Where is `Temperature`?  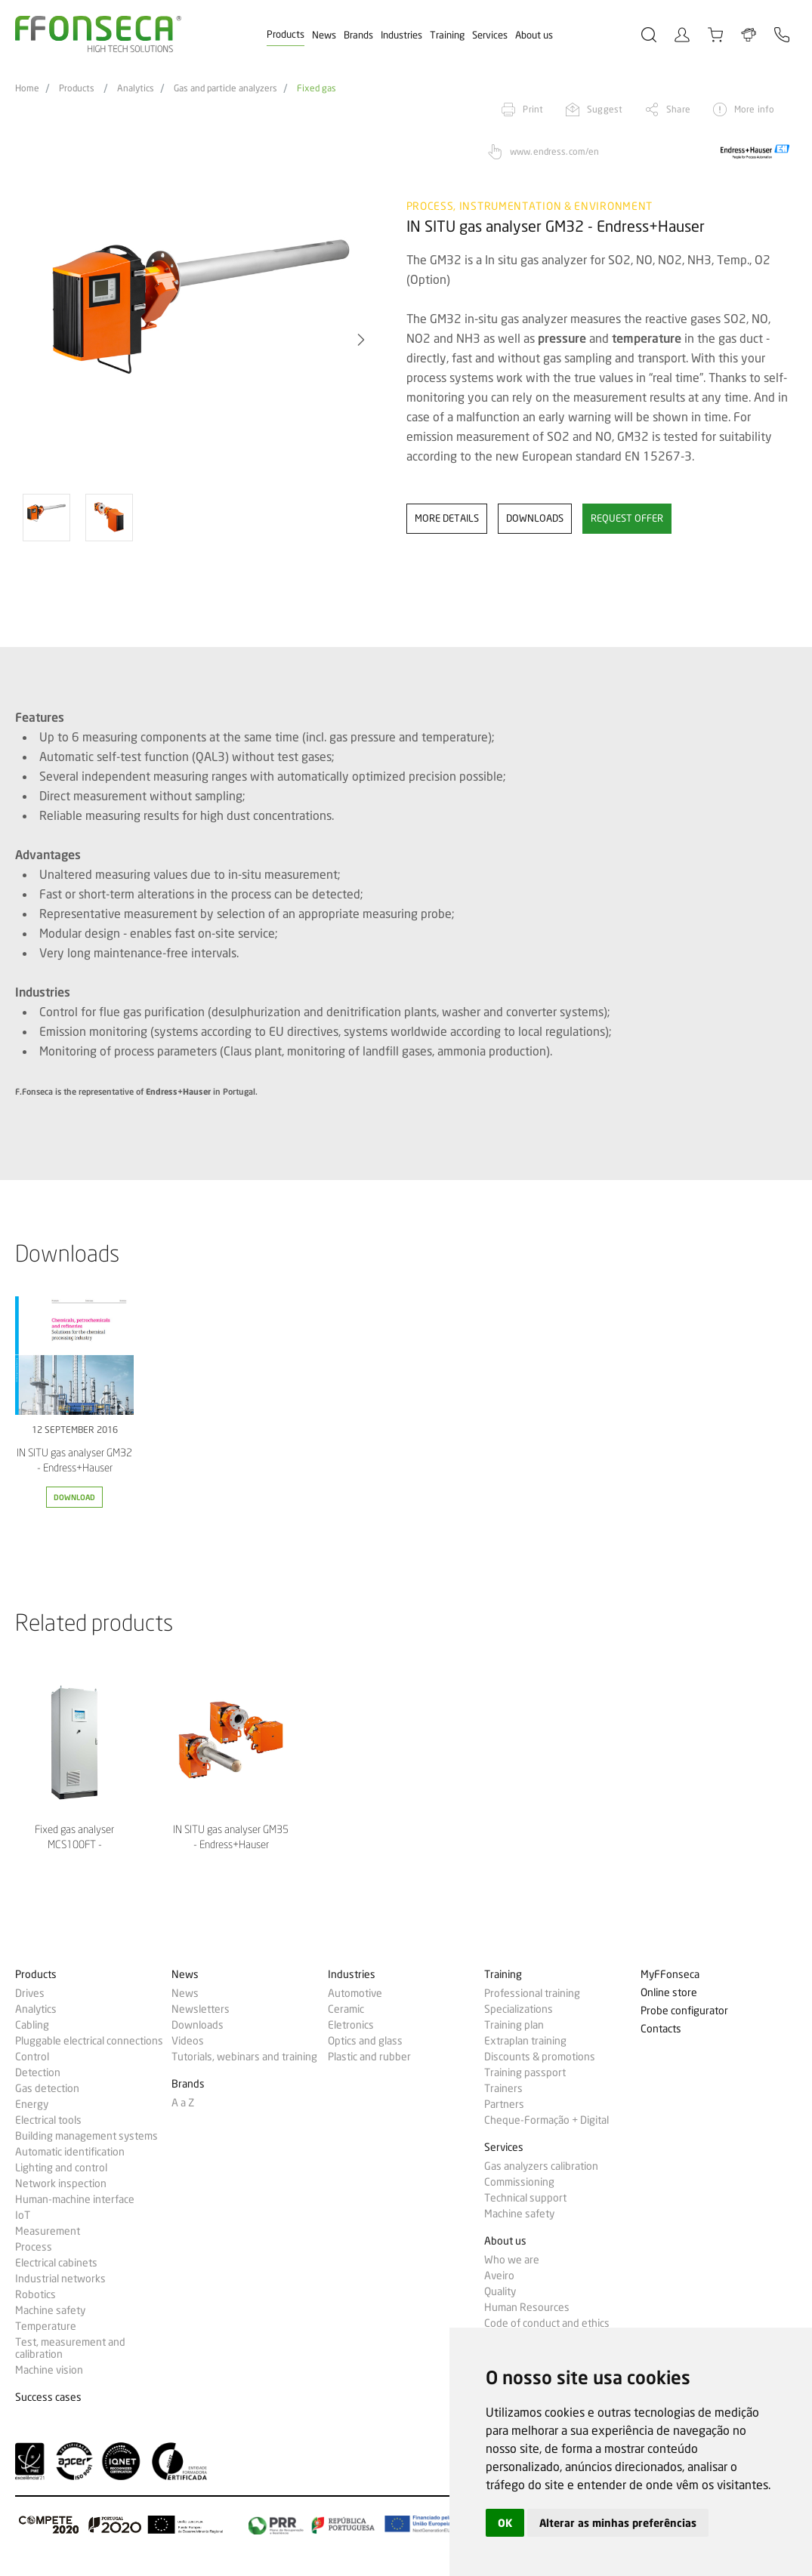 Temperature is located at coordinates (45, 2326).